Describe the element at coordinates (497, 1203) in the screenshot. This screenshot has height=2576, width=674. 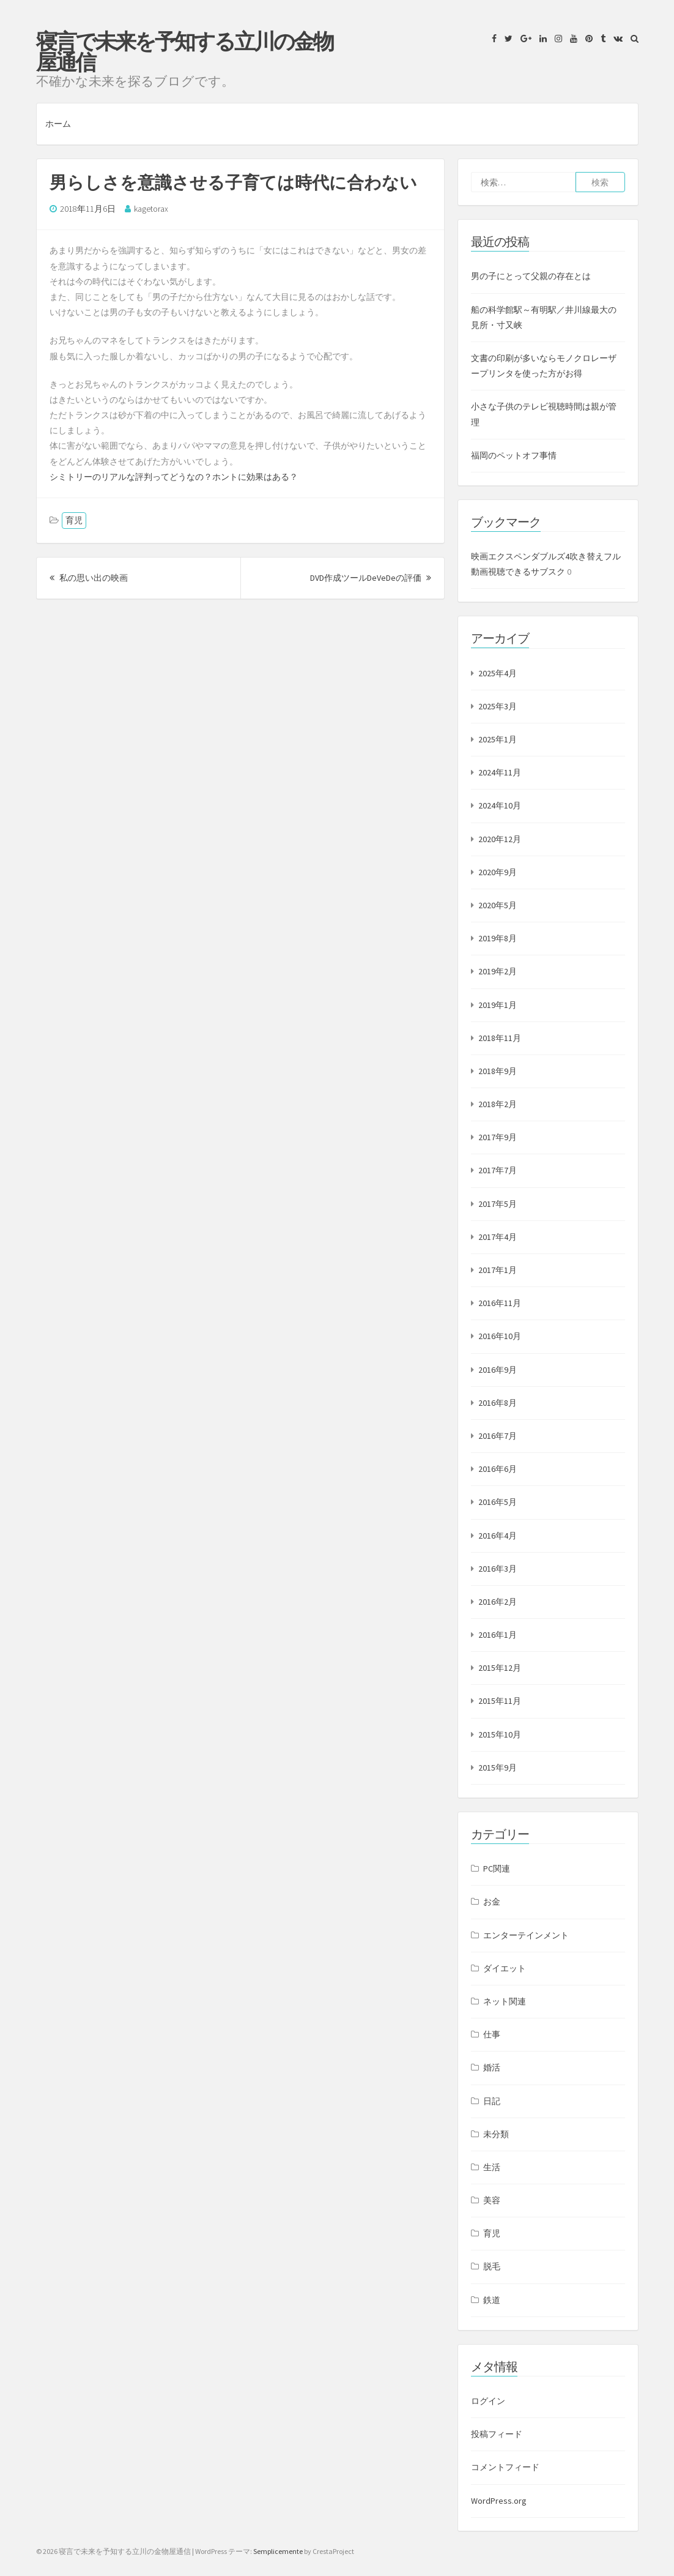
I see `2017年5月` at that location.